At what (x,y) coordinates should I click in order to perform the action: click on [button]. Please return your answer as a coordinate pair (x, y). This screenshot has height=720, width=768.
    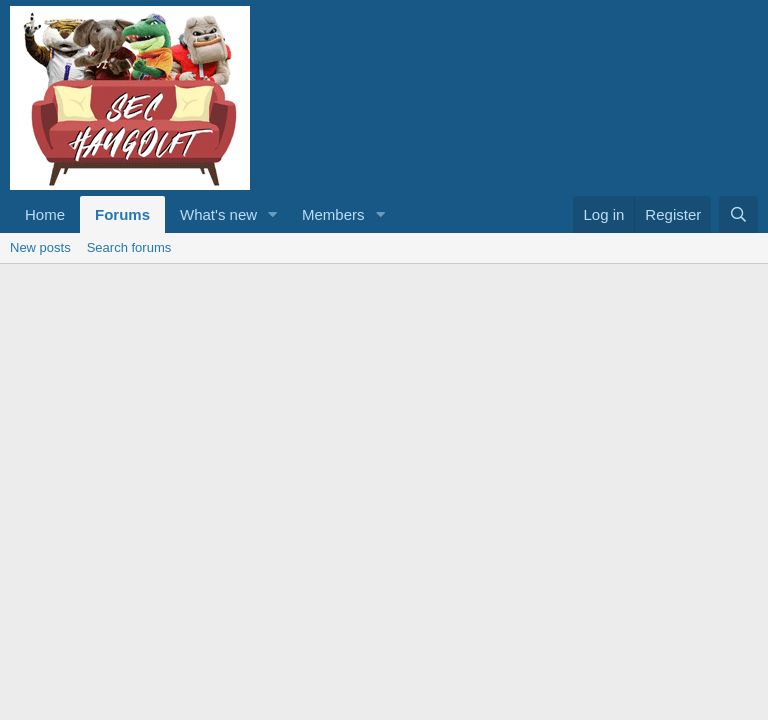
    Looking at the image, I should click on (273, 214).